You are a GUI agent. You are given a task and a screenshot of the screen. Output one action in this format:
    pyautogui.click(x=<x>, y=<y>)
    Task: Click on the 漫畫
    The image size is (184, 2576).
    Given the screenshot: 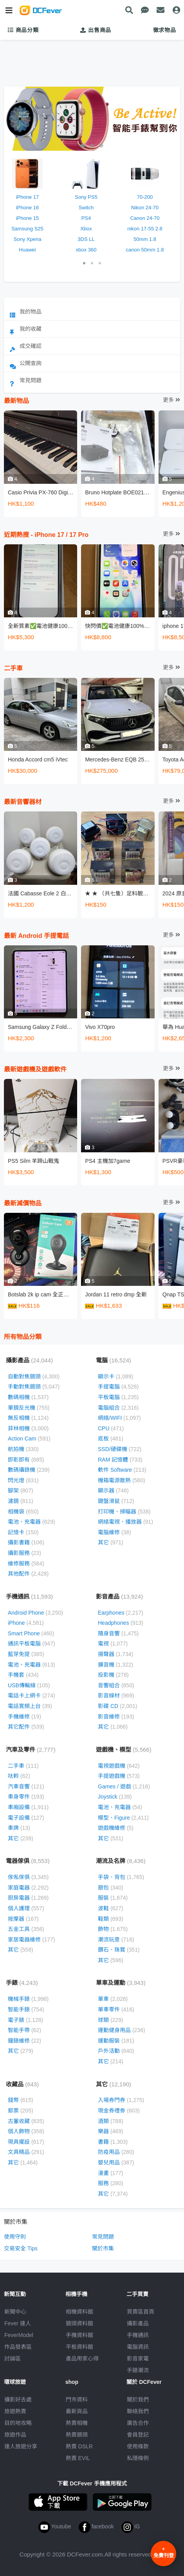 What is the action you would take?
    pyautogui.click(x=110, y=2173)
    